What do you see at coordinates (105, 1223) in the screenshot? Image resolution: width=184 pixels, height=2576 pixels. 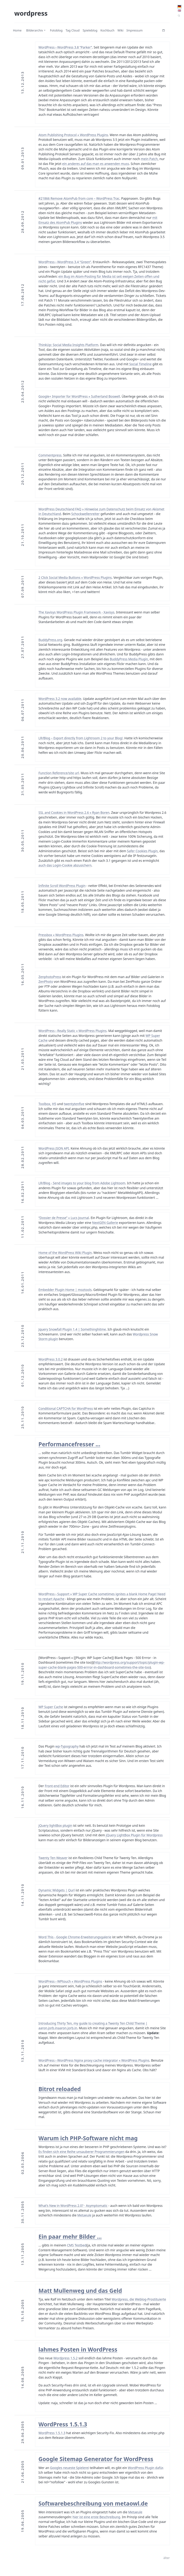 I see `NextGEN Gallerie` at bounding box center [105, 1223].